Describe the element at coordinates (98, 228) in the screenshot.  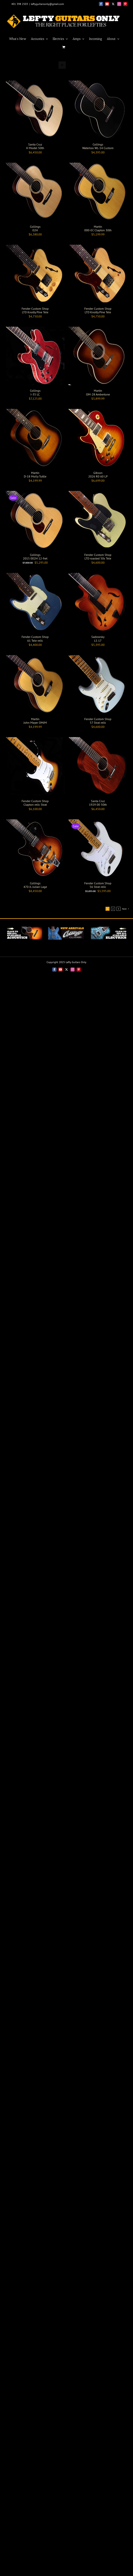
I see `Martin 000-EC Clapton 30th` at that location.